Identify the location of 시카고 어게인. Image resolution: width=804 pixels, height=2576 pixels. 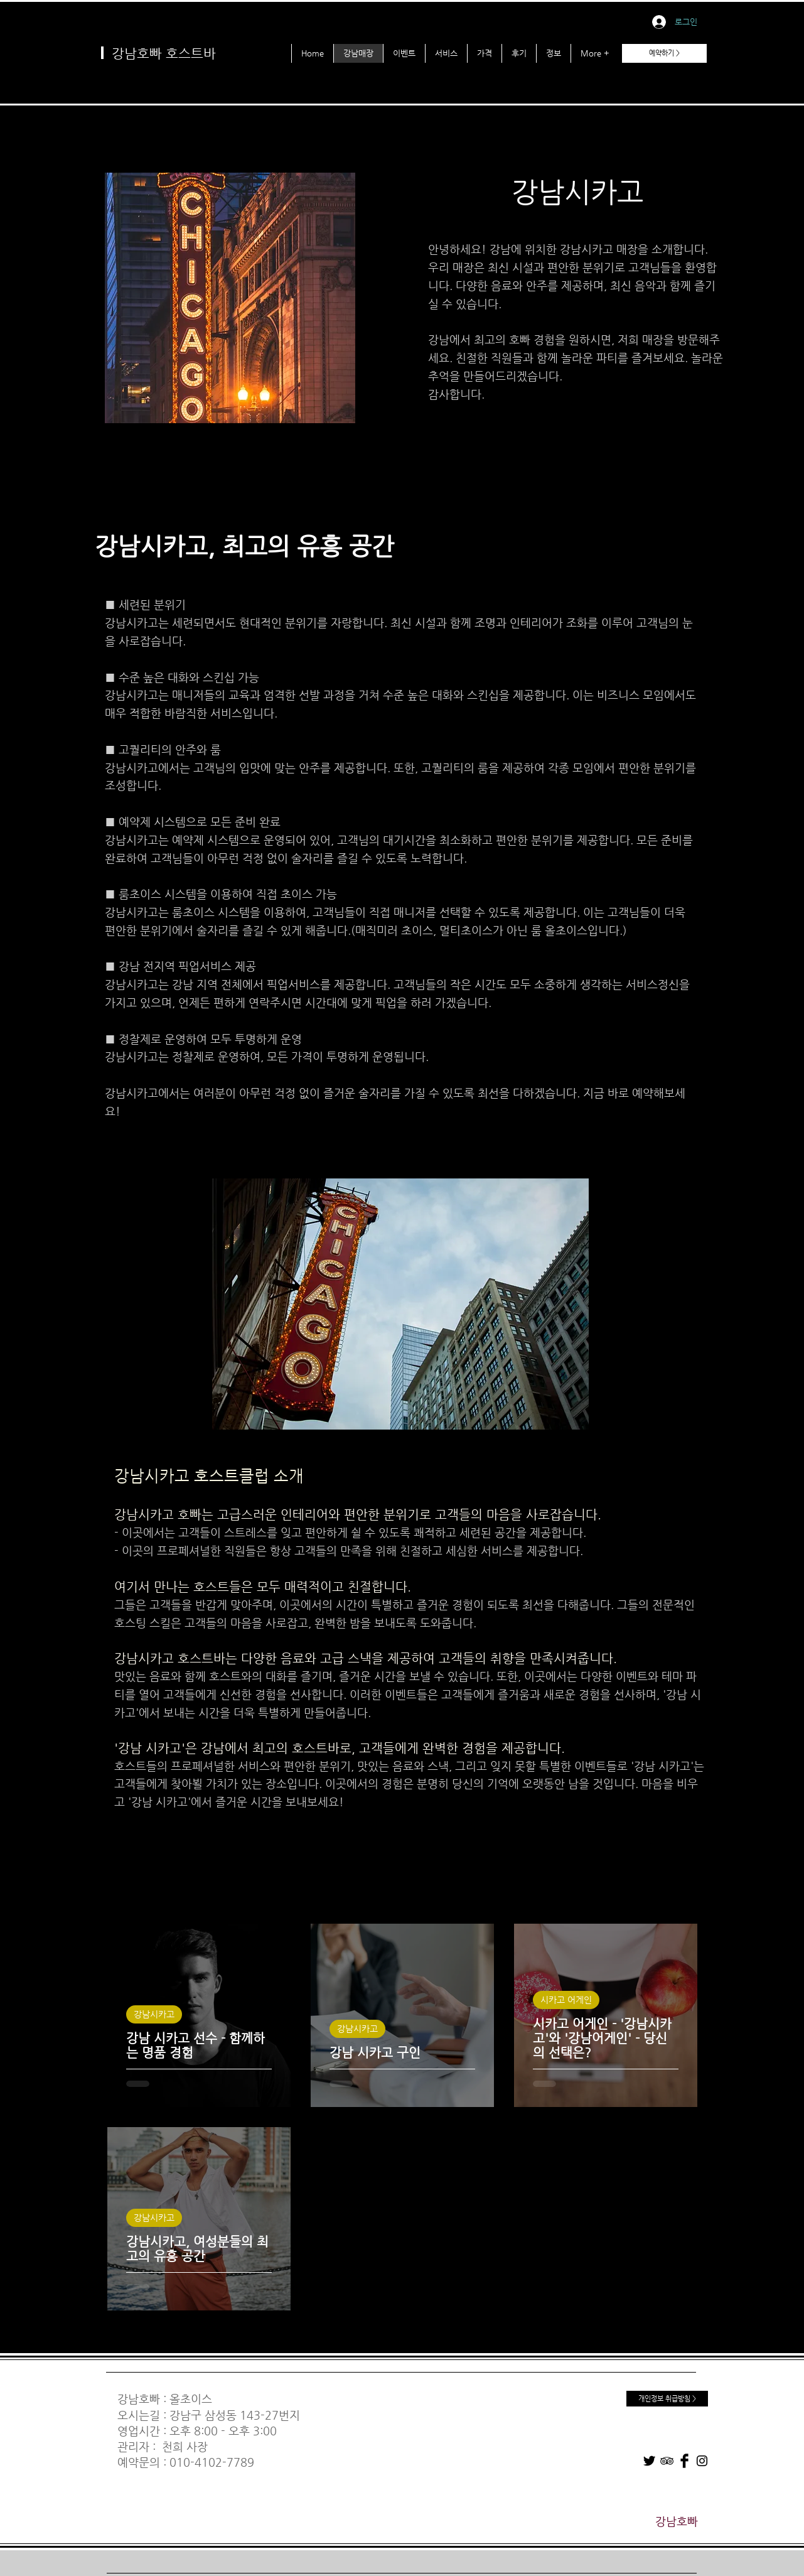
(566, 2000).